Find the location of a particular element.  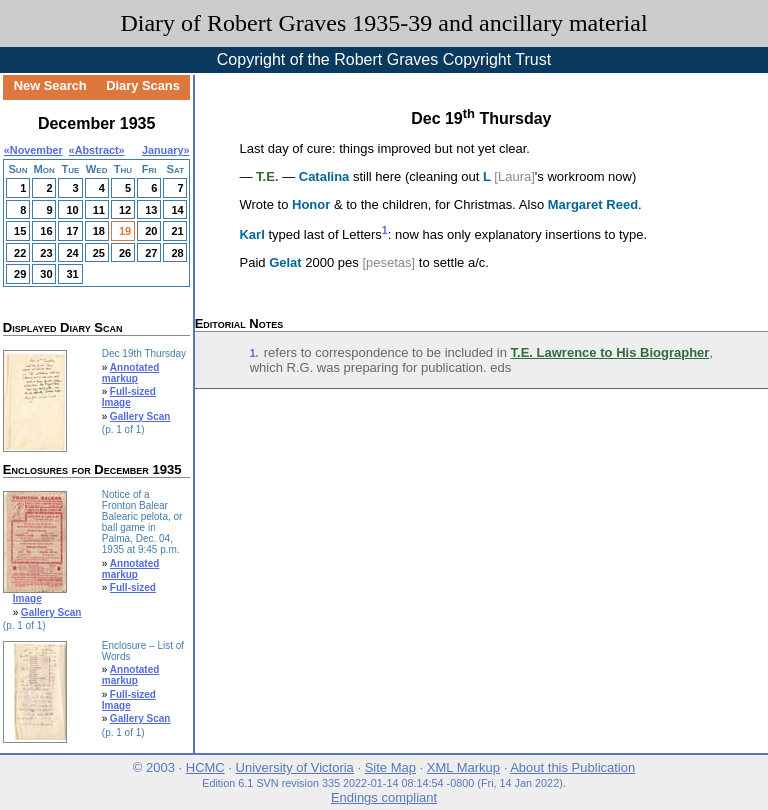

Catalina is located at coordinates (324, 176).